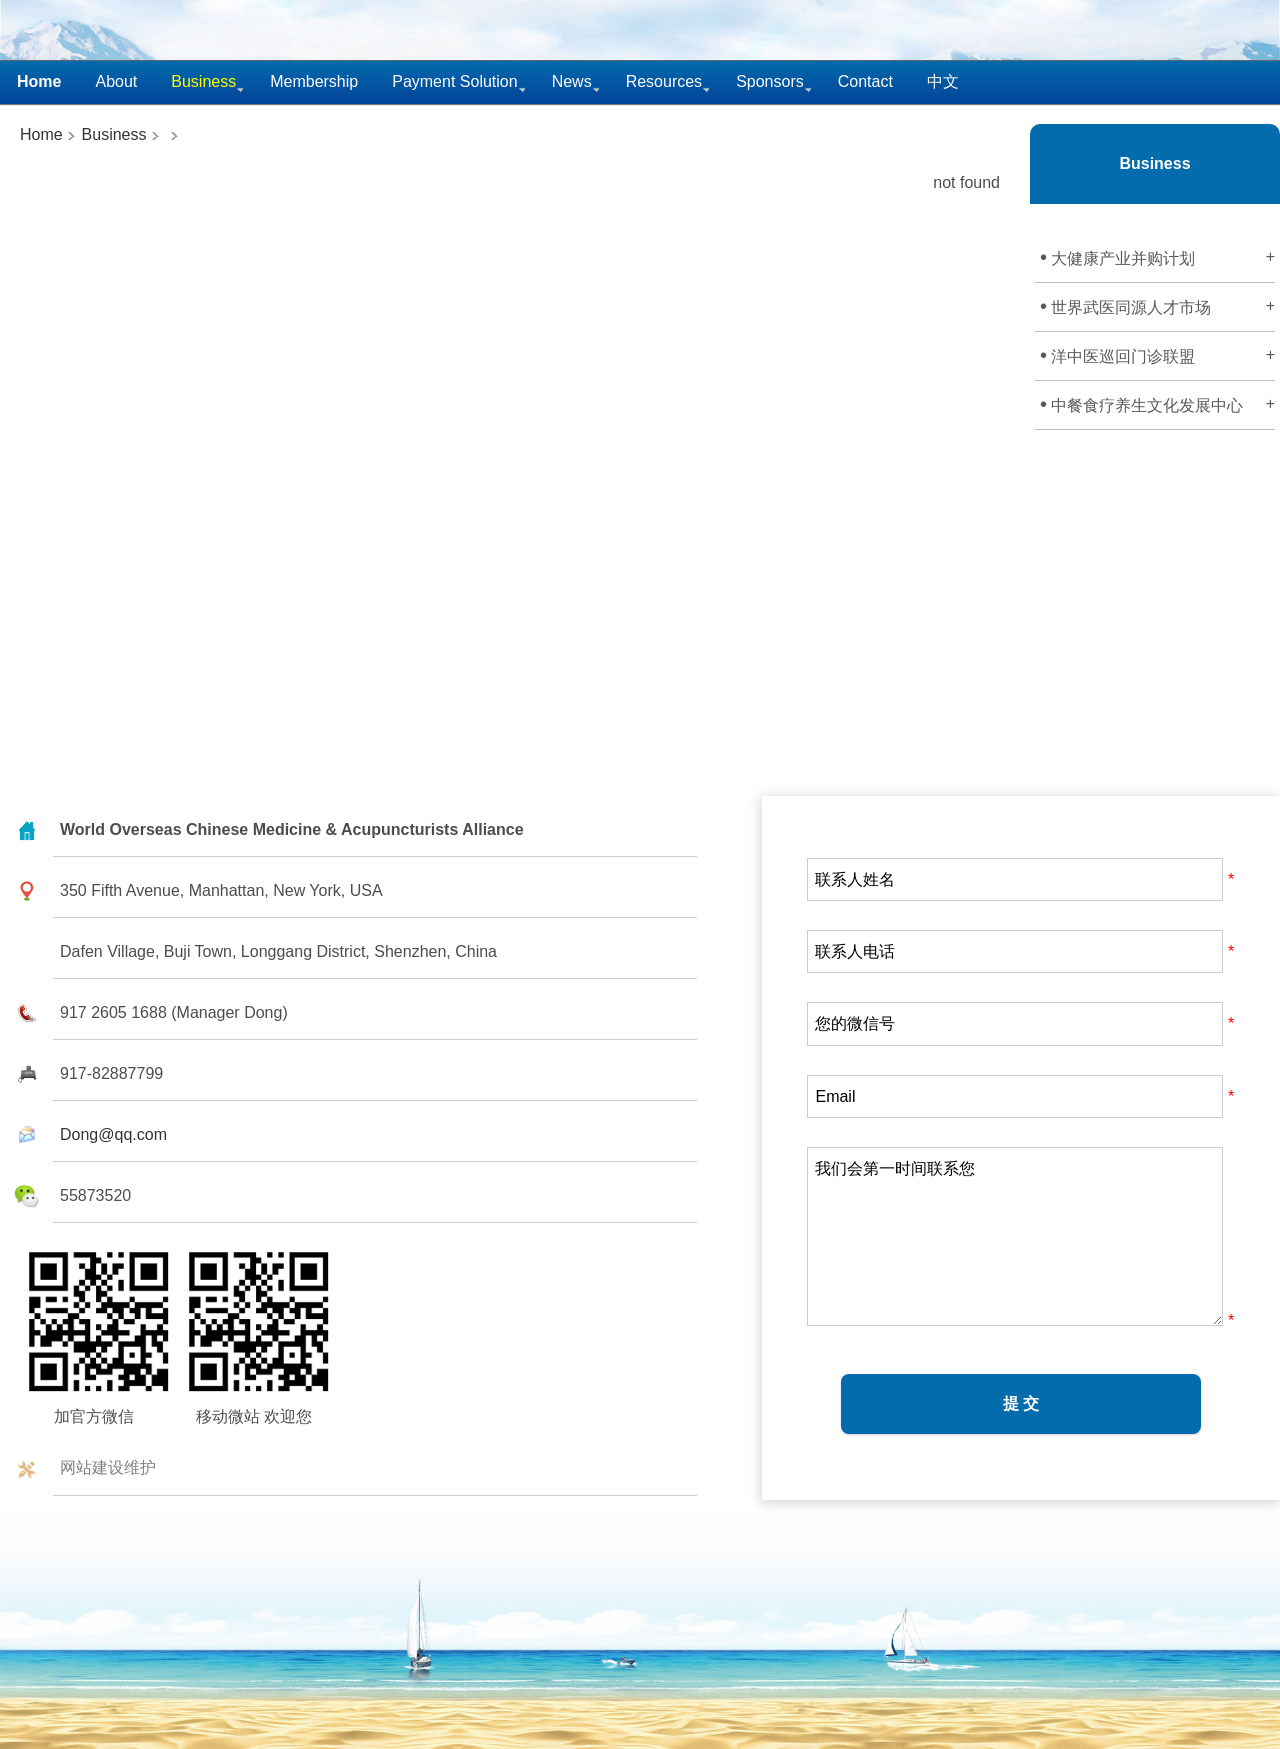 This screenshot has height=1749, width=1280. Describe the element at coordinates (108, 1467) in the screenshot. I see `网站建设维护` at that location.